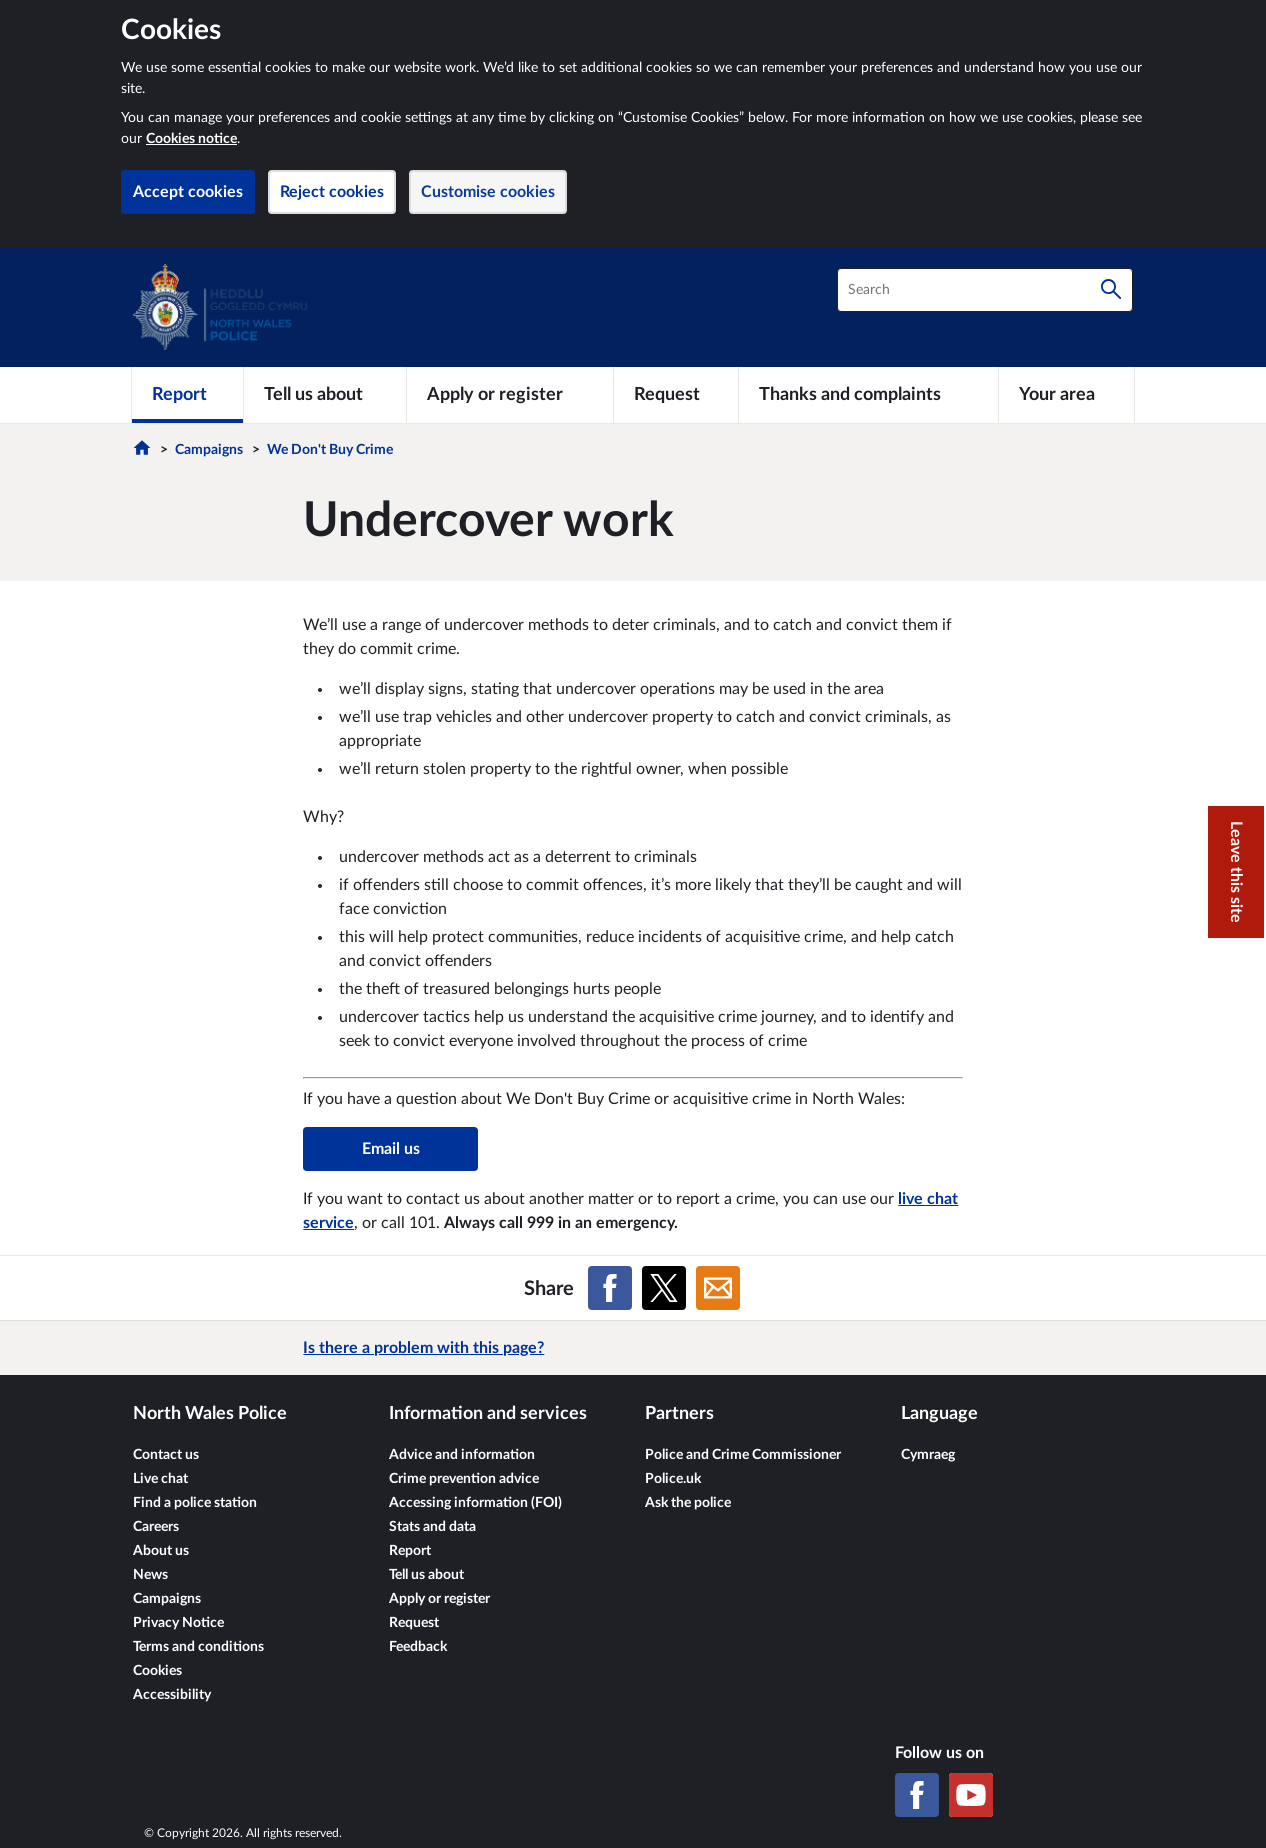 Image resolution: width=1266 pixels, height=1848 pixels. I want to click on Cookies, so click(157, 1671).